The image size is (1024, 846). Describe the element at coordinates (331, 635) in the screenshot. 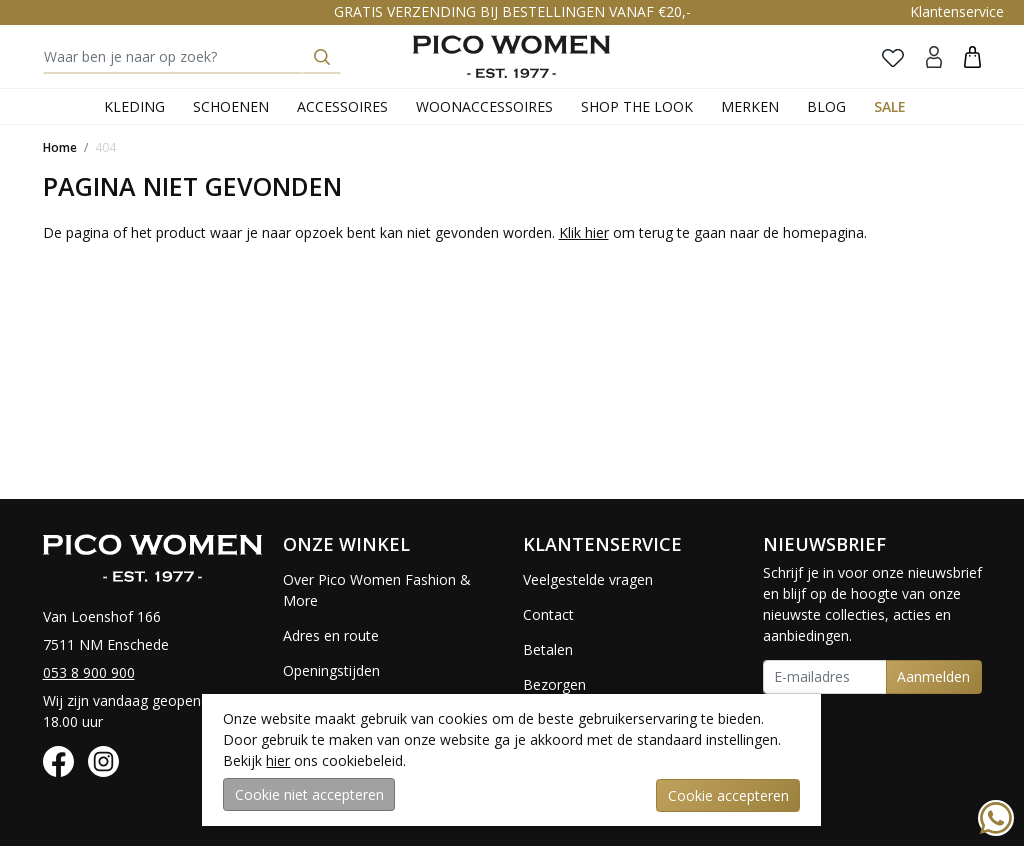

I see `Adres en route` at that location.